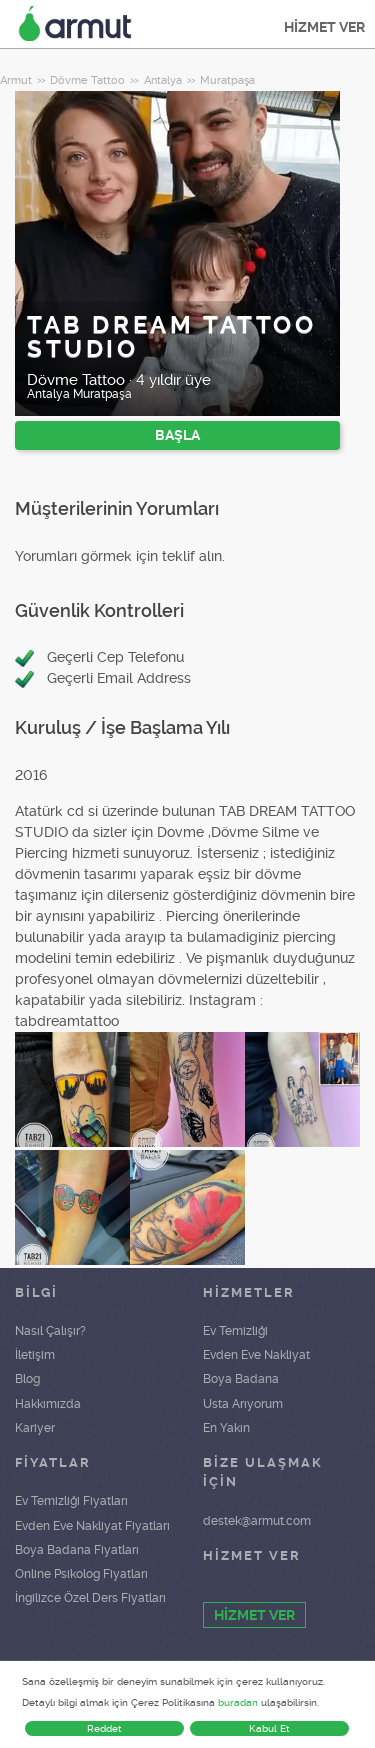 This screenshot has height=1748, width=375. What do you see at coordinates (71, 1501) in the screenshot?
I see `Ev Temizliği Fiyatları` at bounding box center [71, 1501].